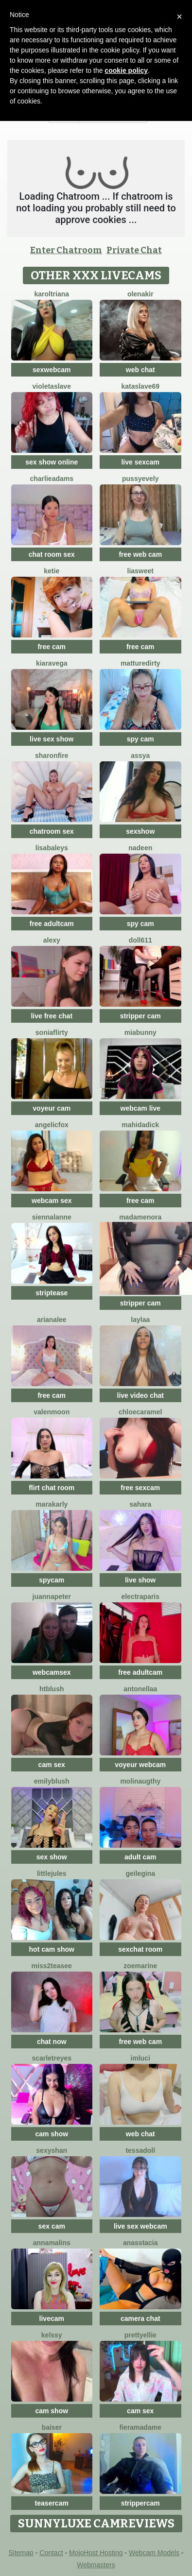 The image size is (192, 2576). What do you see at coordinates (140, 2226) in the screenshot?
I see `live sex webcam` at bounding box center [140, 2226].